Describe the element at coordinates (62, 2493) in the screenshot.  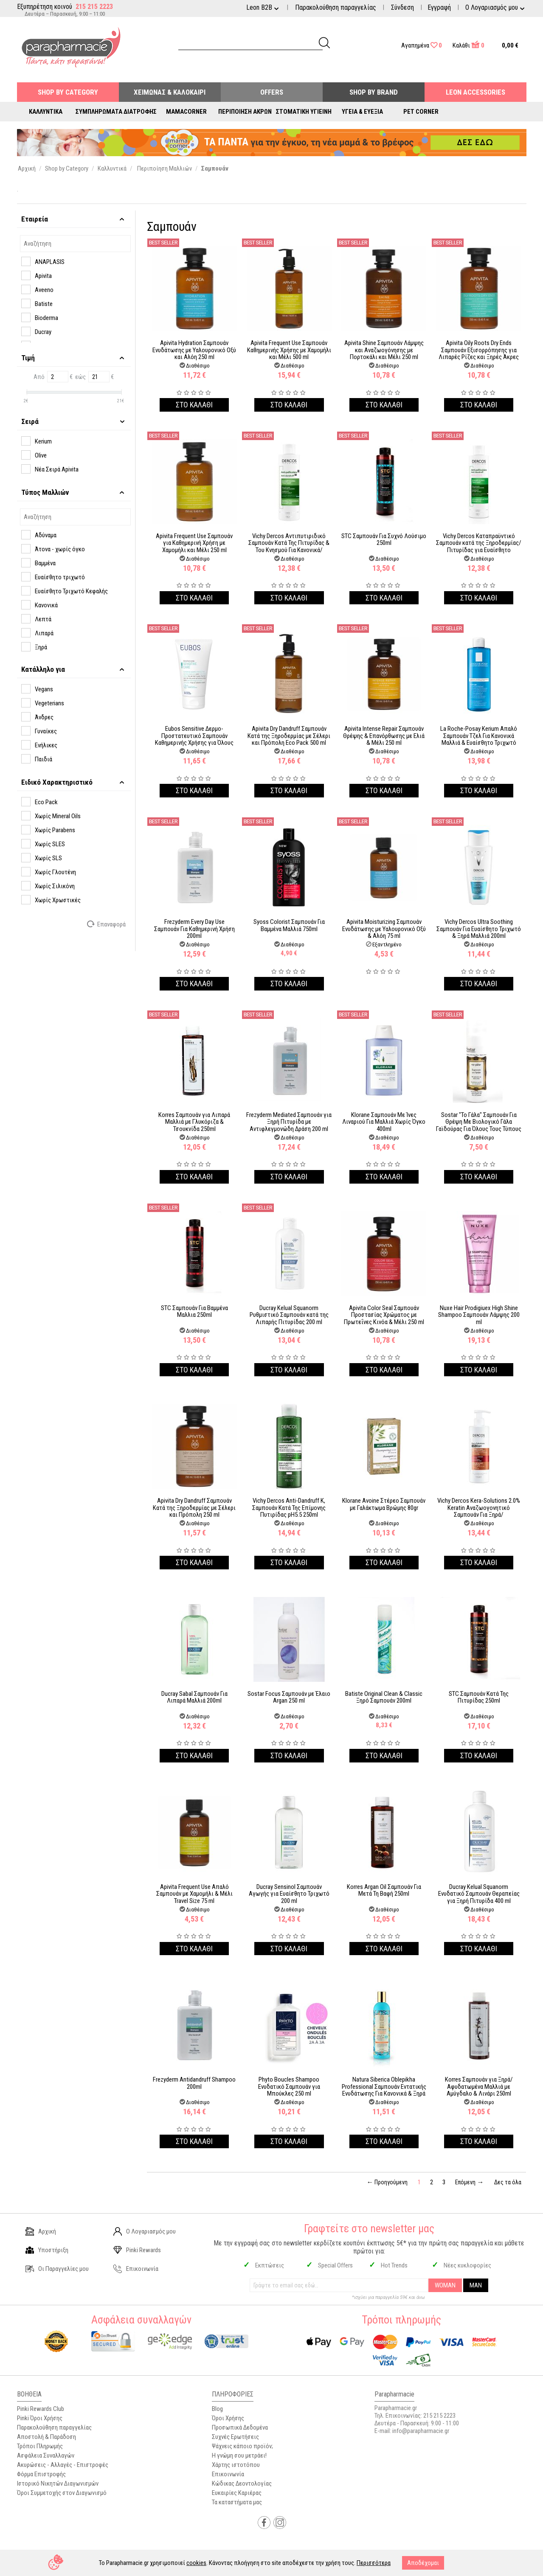
I see `Όροι Συμμετοχής στον Διαγωνισμό` at that location.